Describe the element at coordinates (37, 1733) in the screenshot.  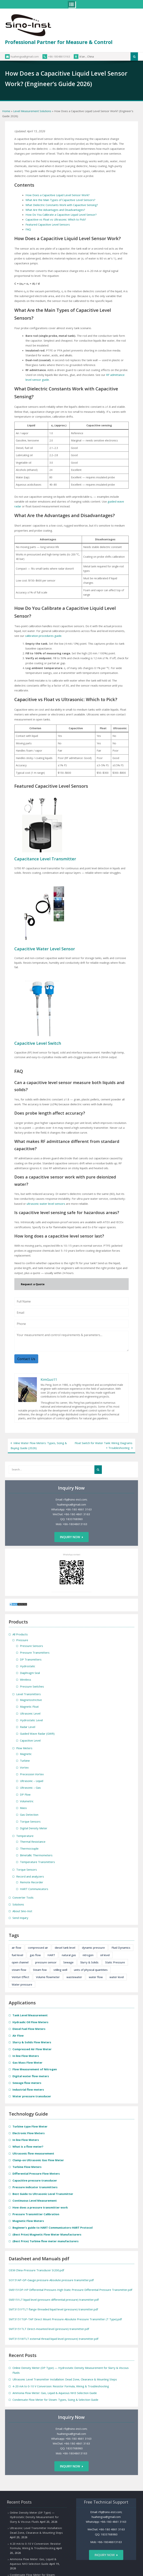
I see `Guided Wave Radar (GWR)` at that location.